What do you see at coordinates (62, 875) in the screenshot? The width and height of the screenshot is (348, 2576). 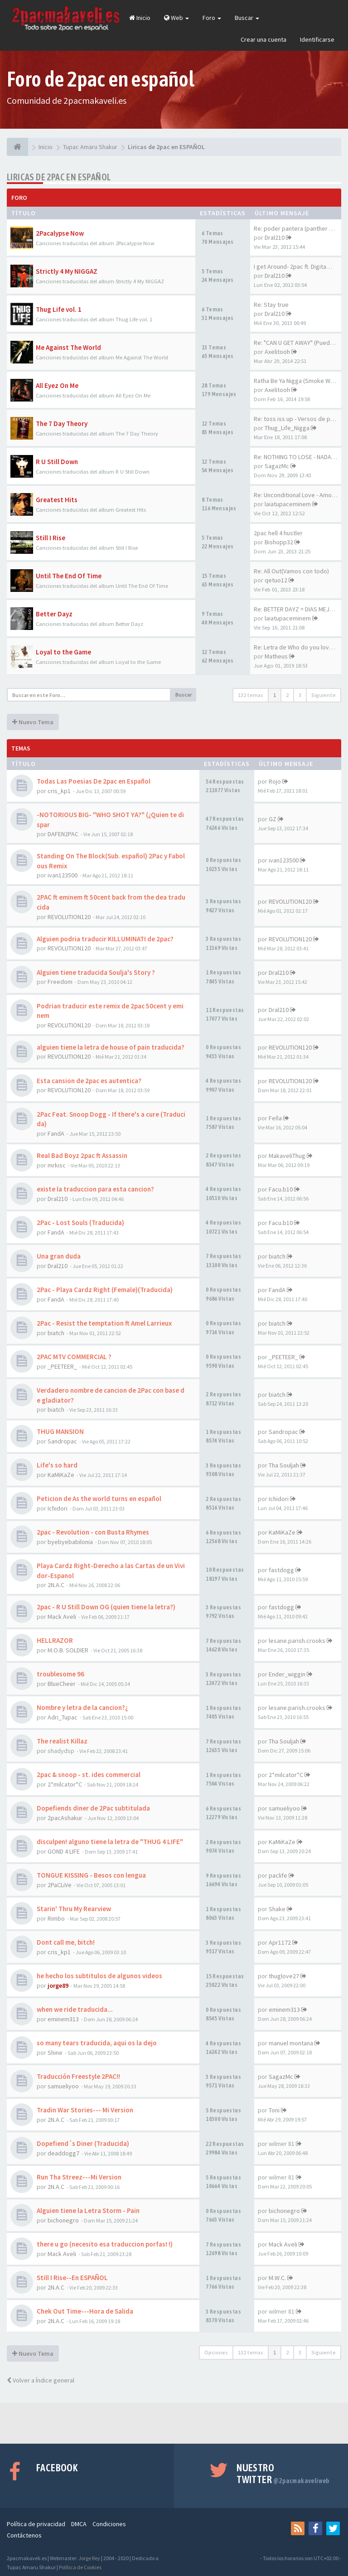 I see `ivan123500` at bounding box center [62, 875].